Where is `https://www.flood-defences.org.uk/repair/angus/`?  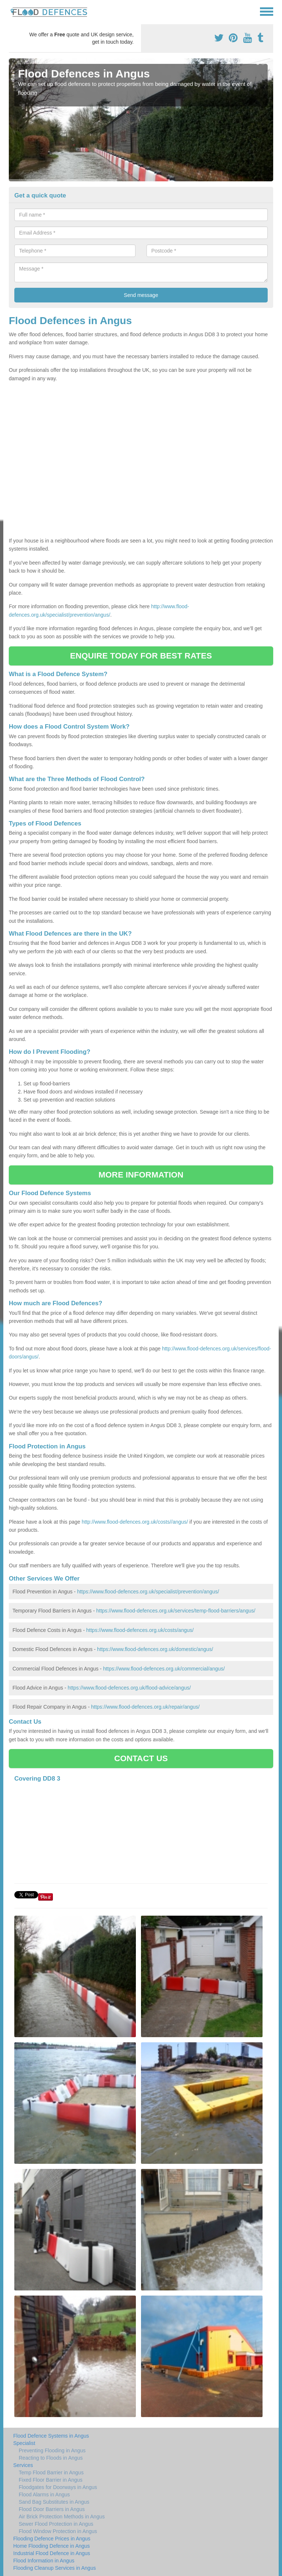
https://www.flood-defences.org.uk/repair/angus/ is located at coordinates (145, 1707).